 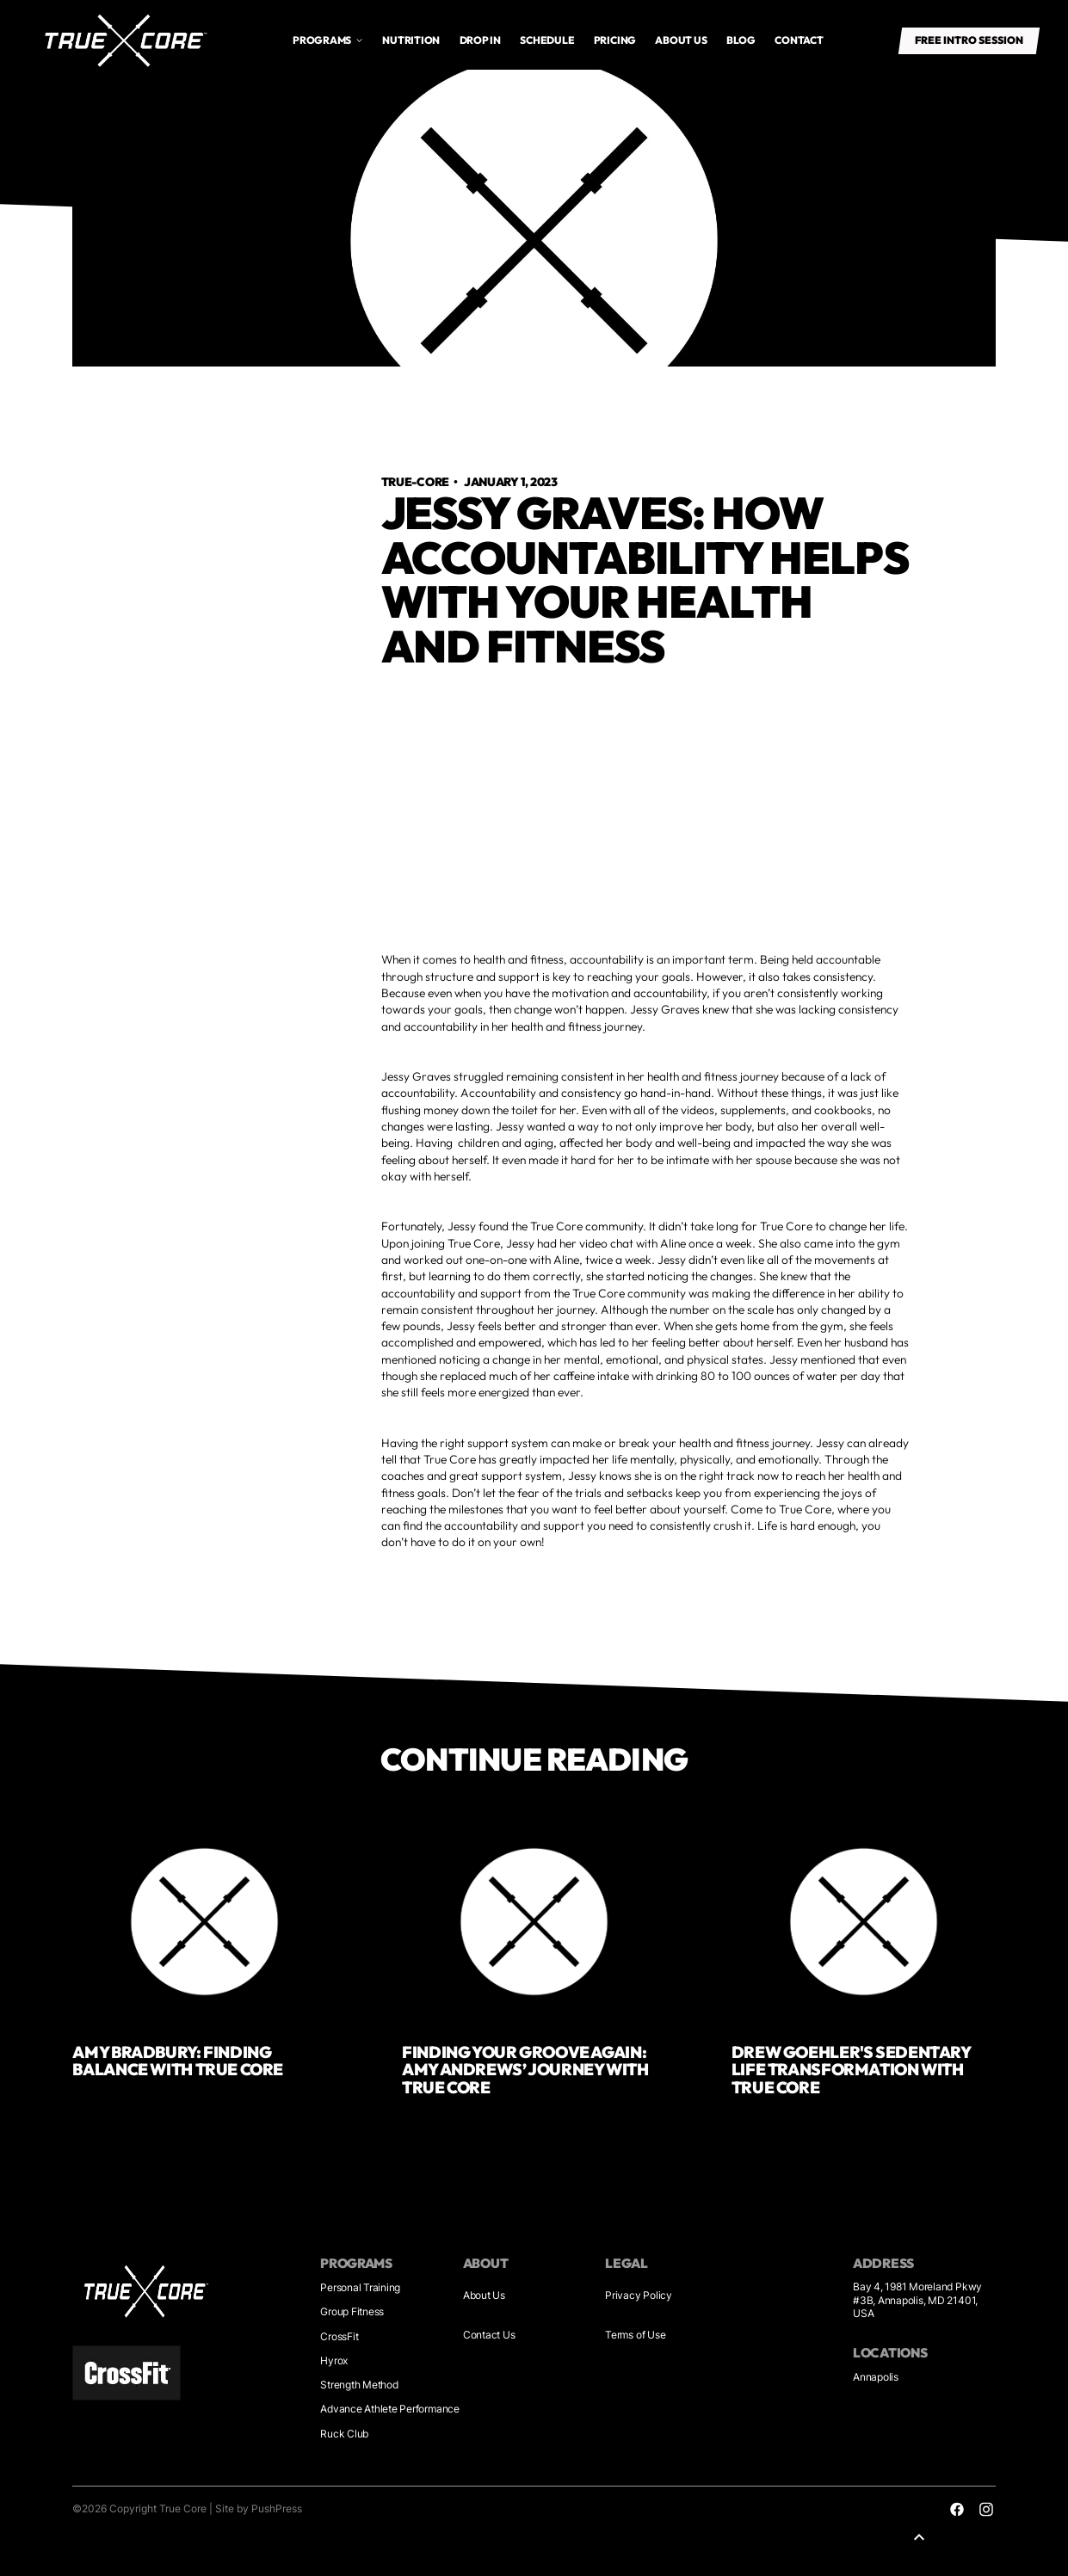 What do you see at coordinates (258, 2508) in the screenshot?
I see `Site by PushPress [Sites by PushPress]` at bounding box center [258, 2508].